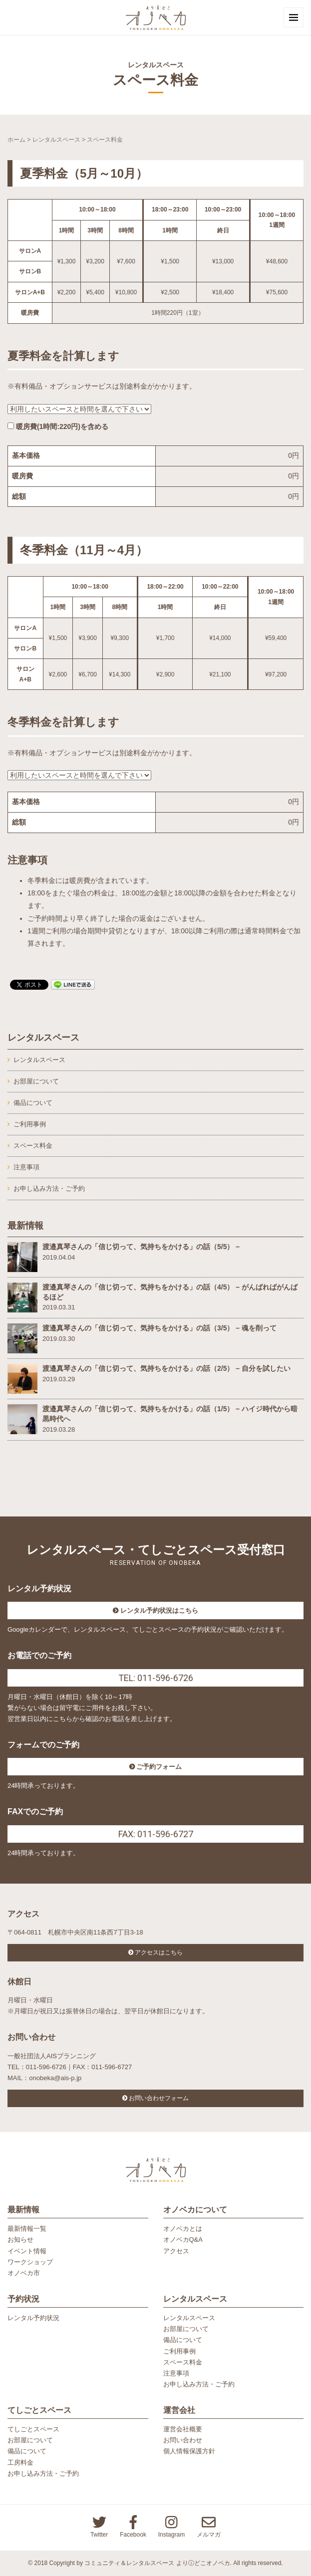  I want to click on オノベカQ&A, so click(183, 2239).